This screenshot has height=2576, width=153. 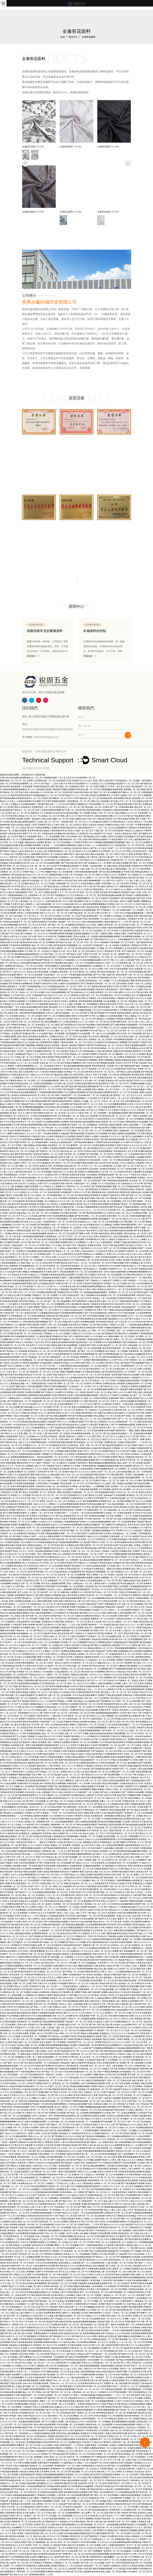 What do you see at coordinates (139, 1080) in the screenshot?
I see `精品国产乱码久久久久久夜深` at bounding box center [139, 1080].